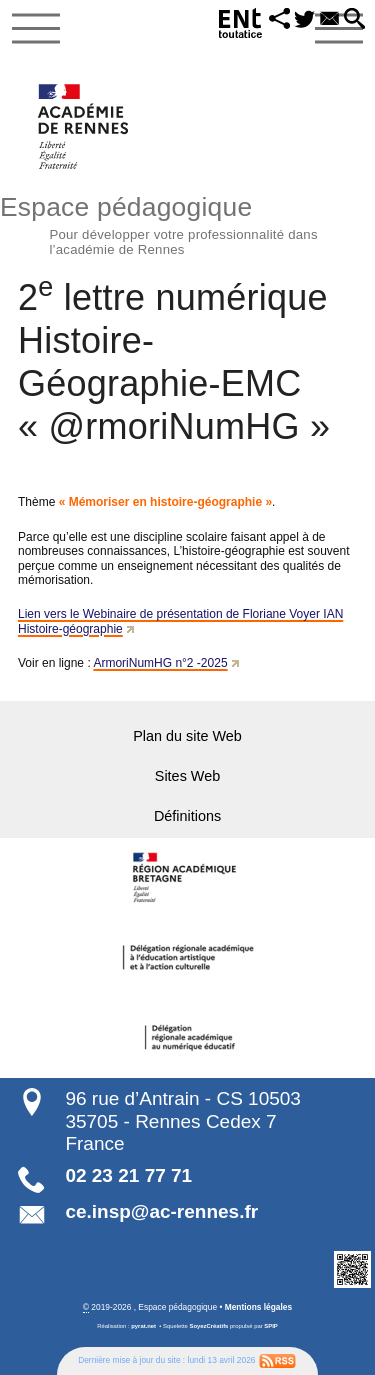  Describe the element at coordinates (187, 736) in the screenshot. I see `Plan du site Web` at that location.